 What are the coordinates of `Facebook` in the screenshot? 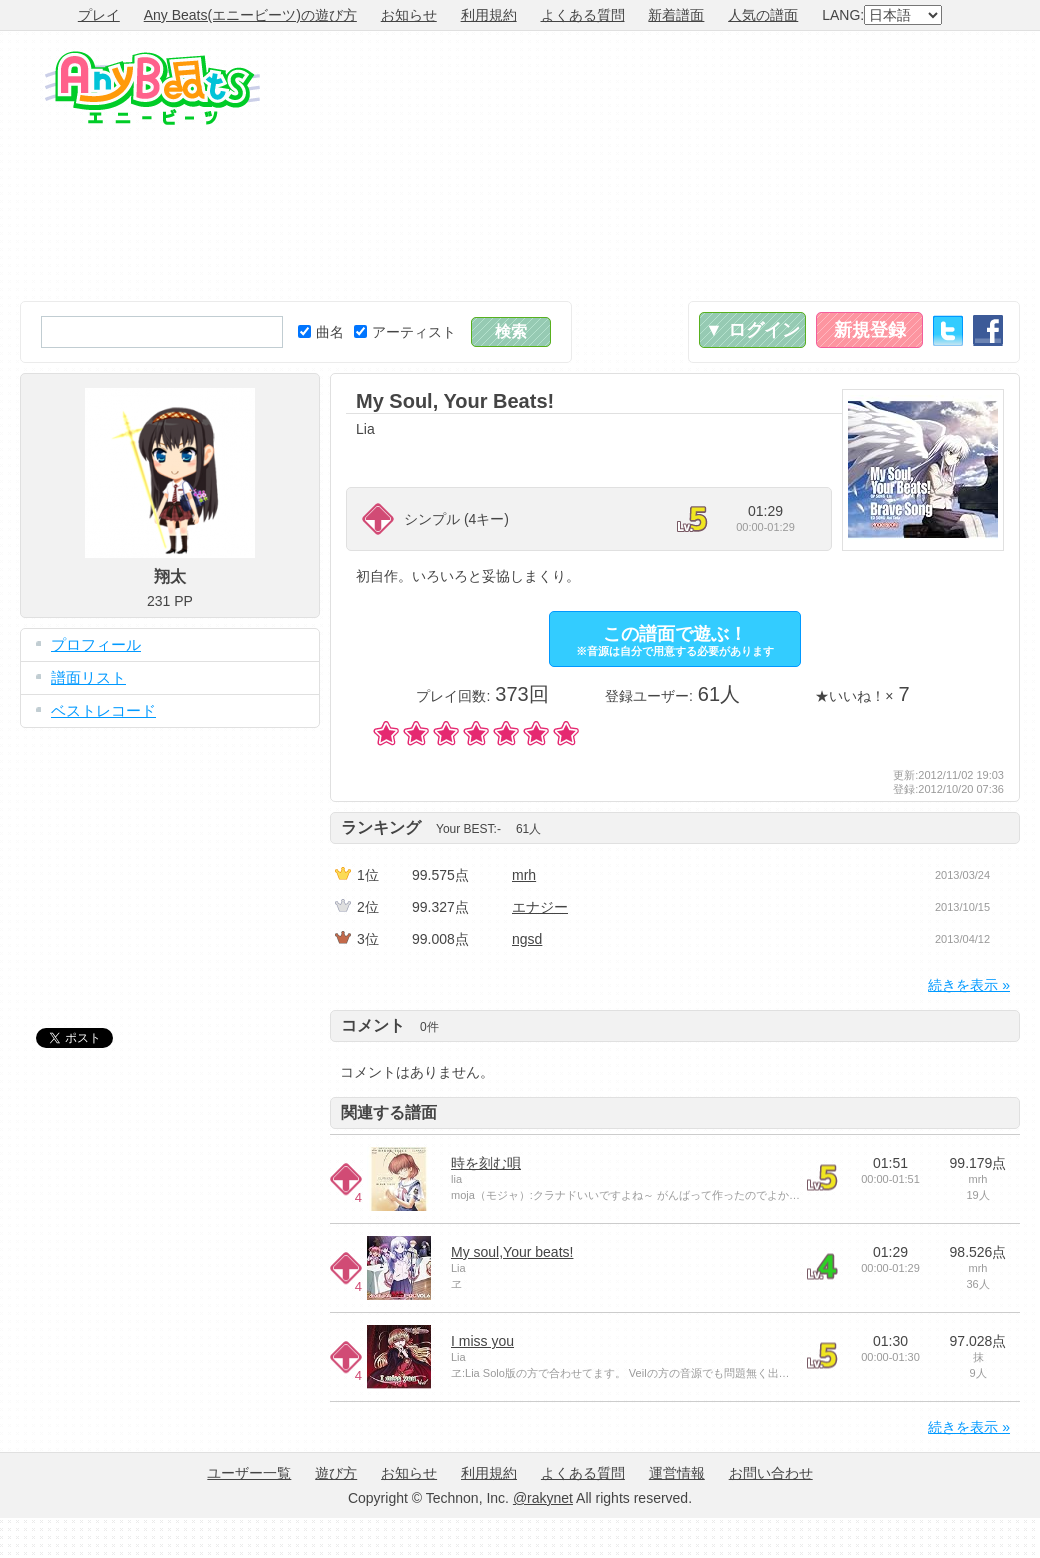 It's located at (988, 330).